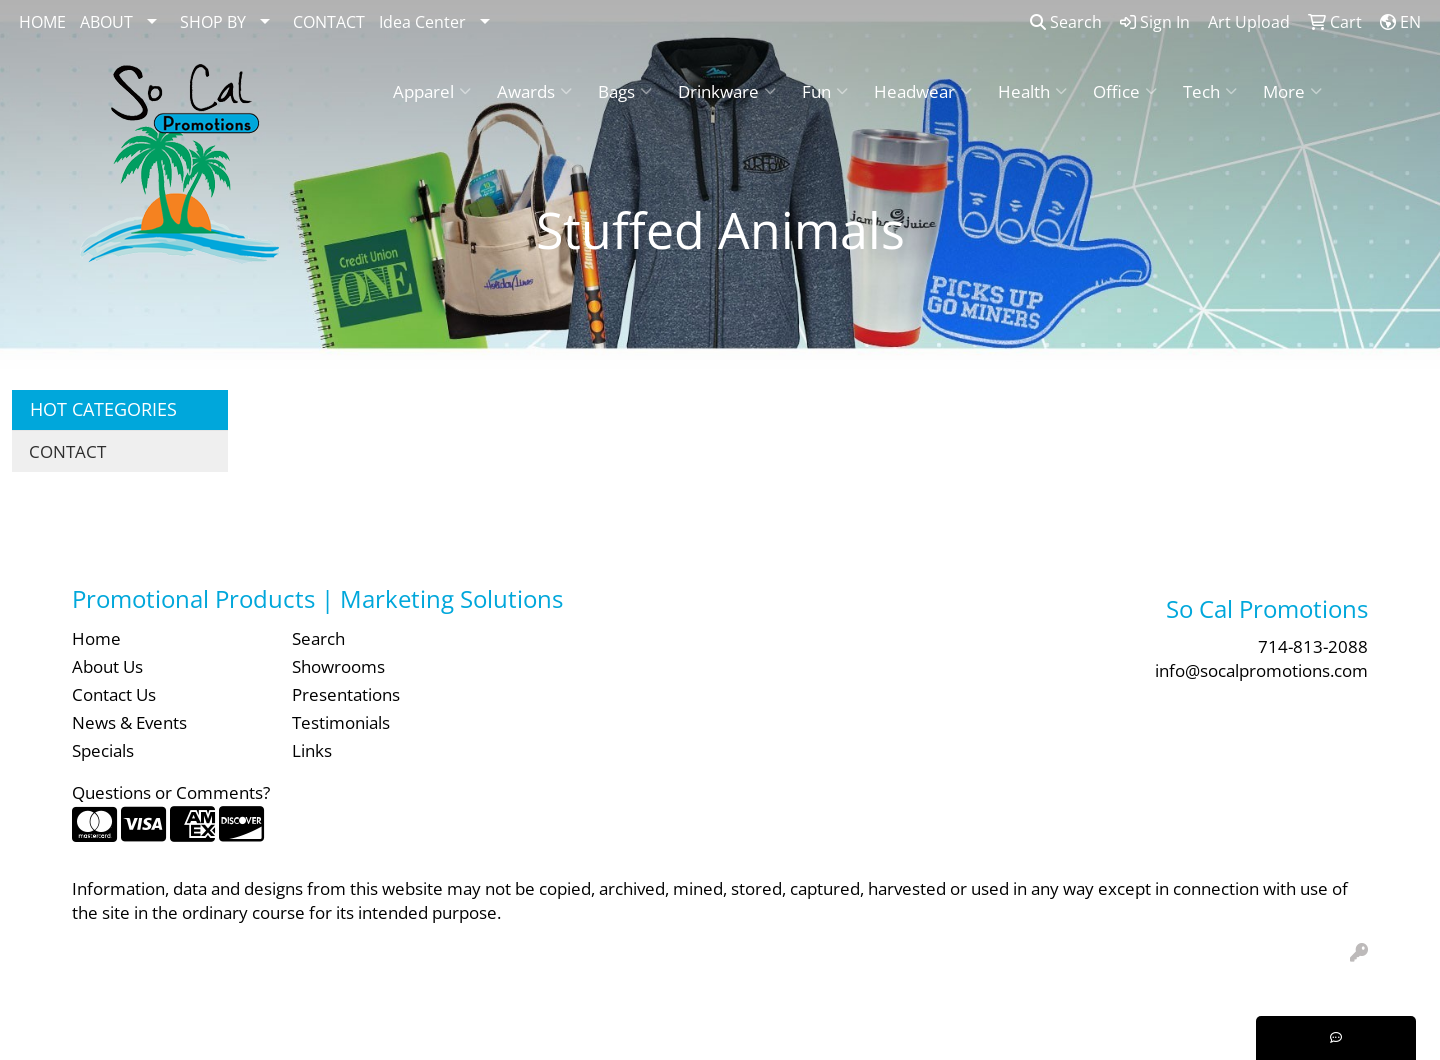  What do you see at coordinates (422, 22) in the screenshot?
I see `Idea Center` at bounding box center [422, 22].